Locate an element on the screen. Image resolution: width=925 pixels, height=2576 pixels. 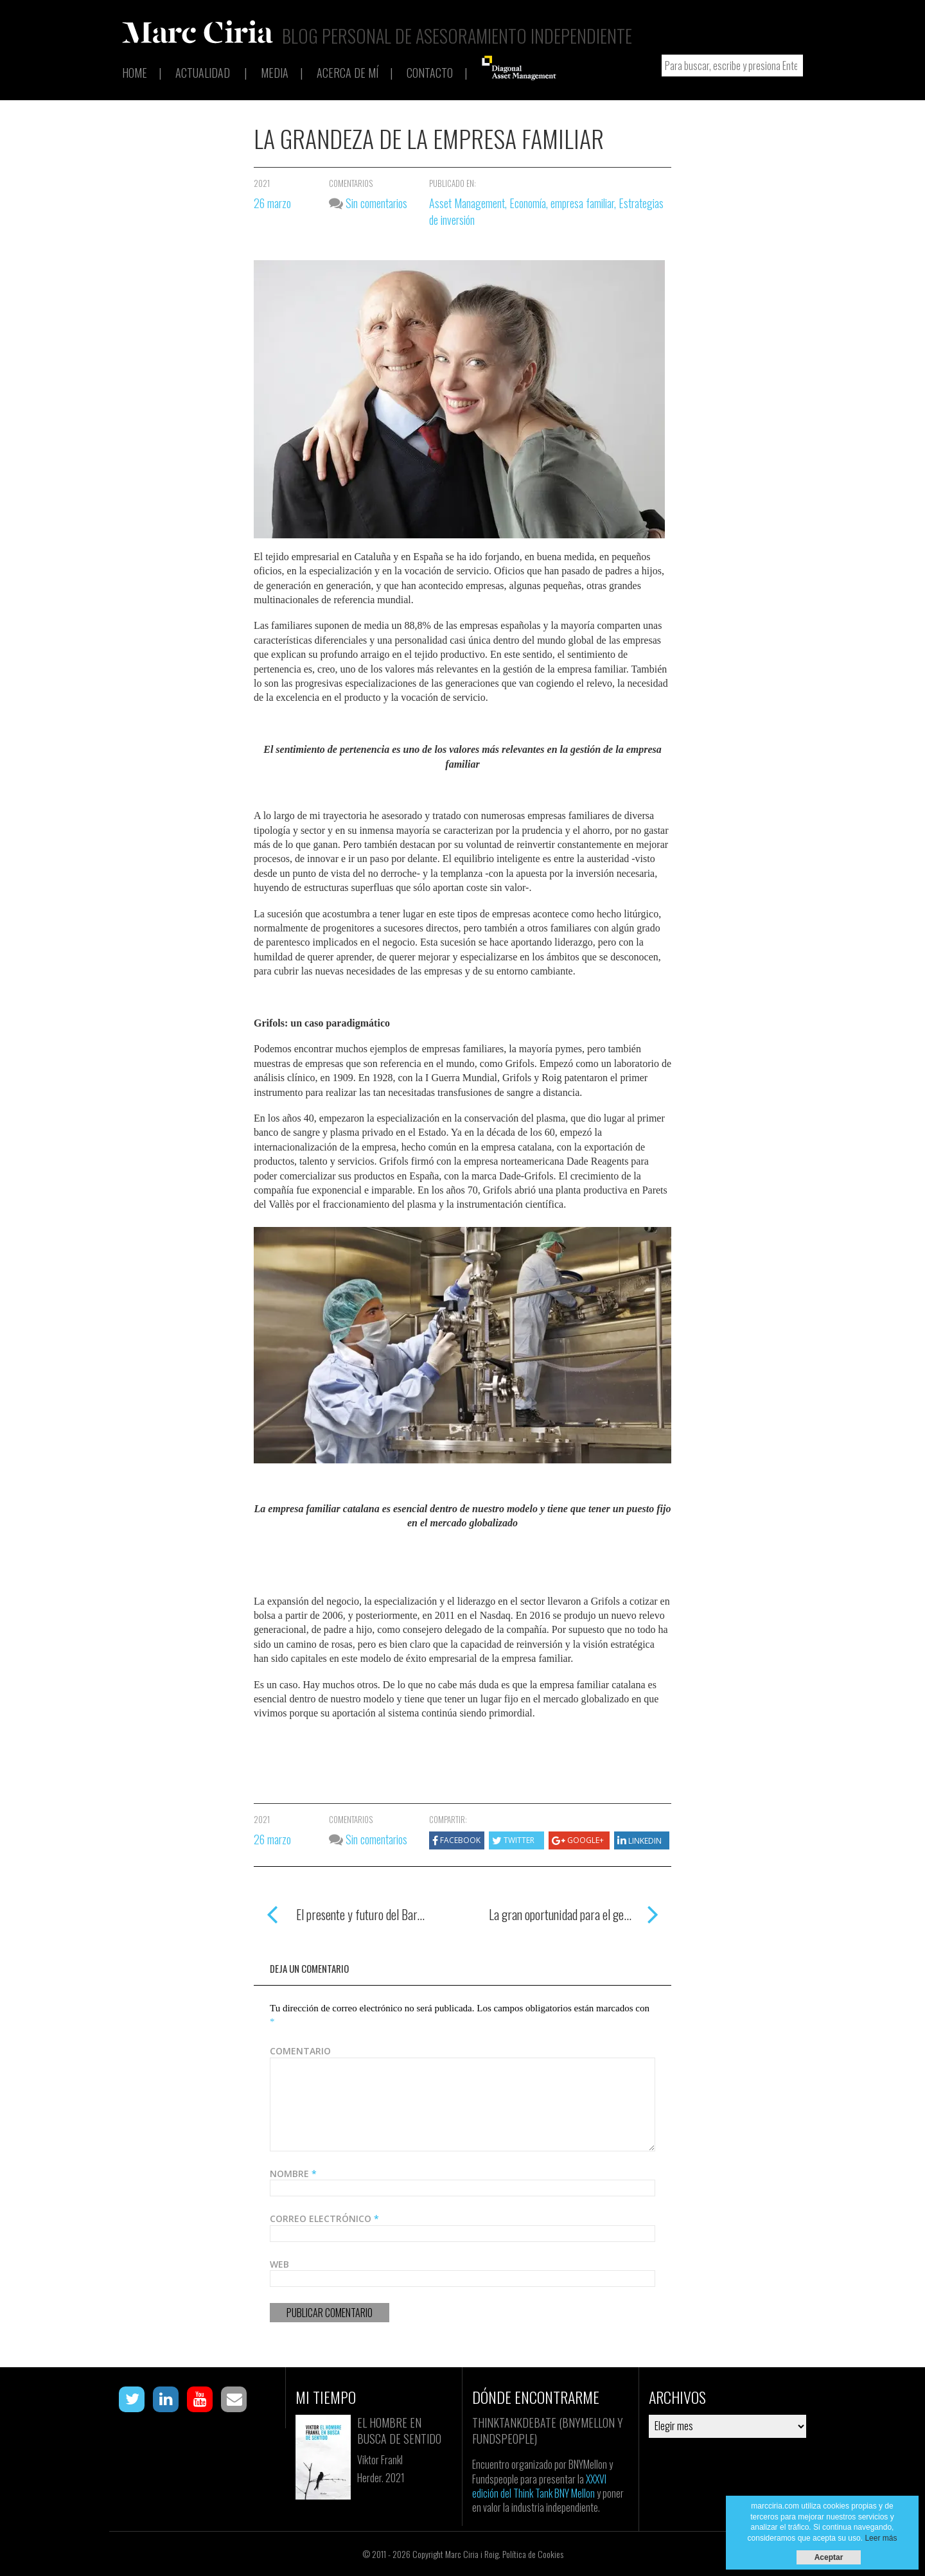
Política de Cookies is located at coordinates (532, 2554).